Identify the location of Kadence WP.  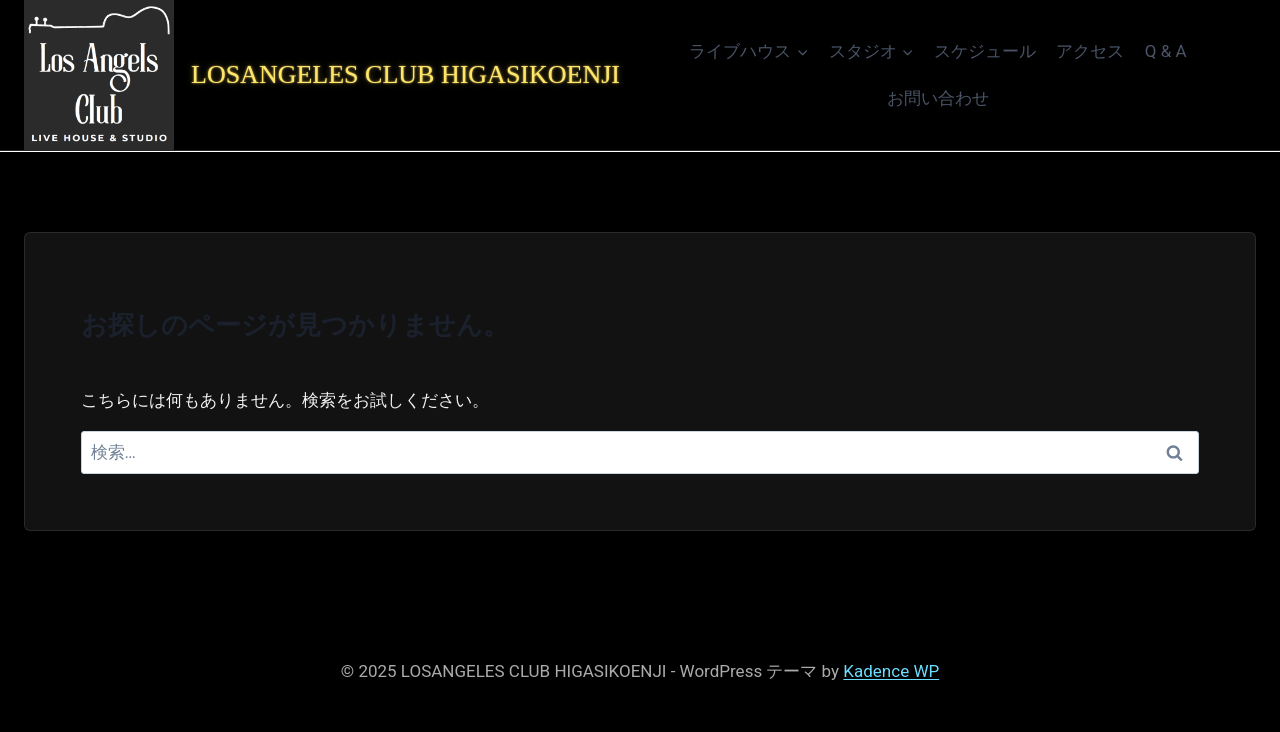
(891, 671).